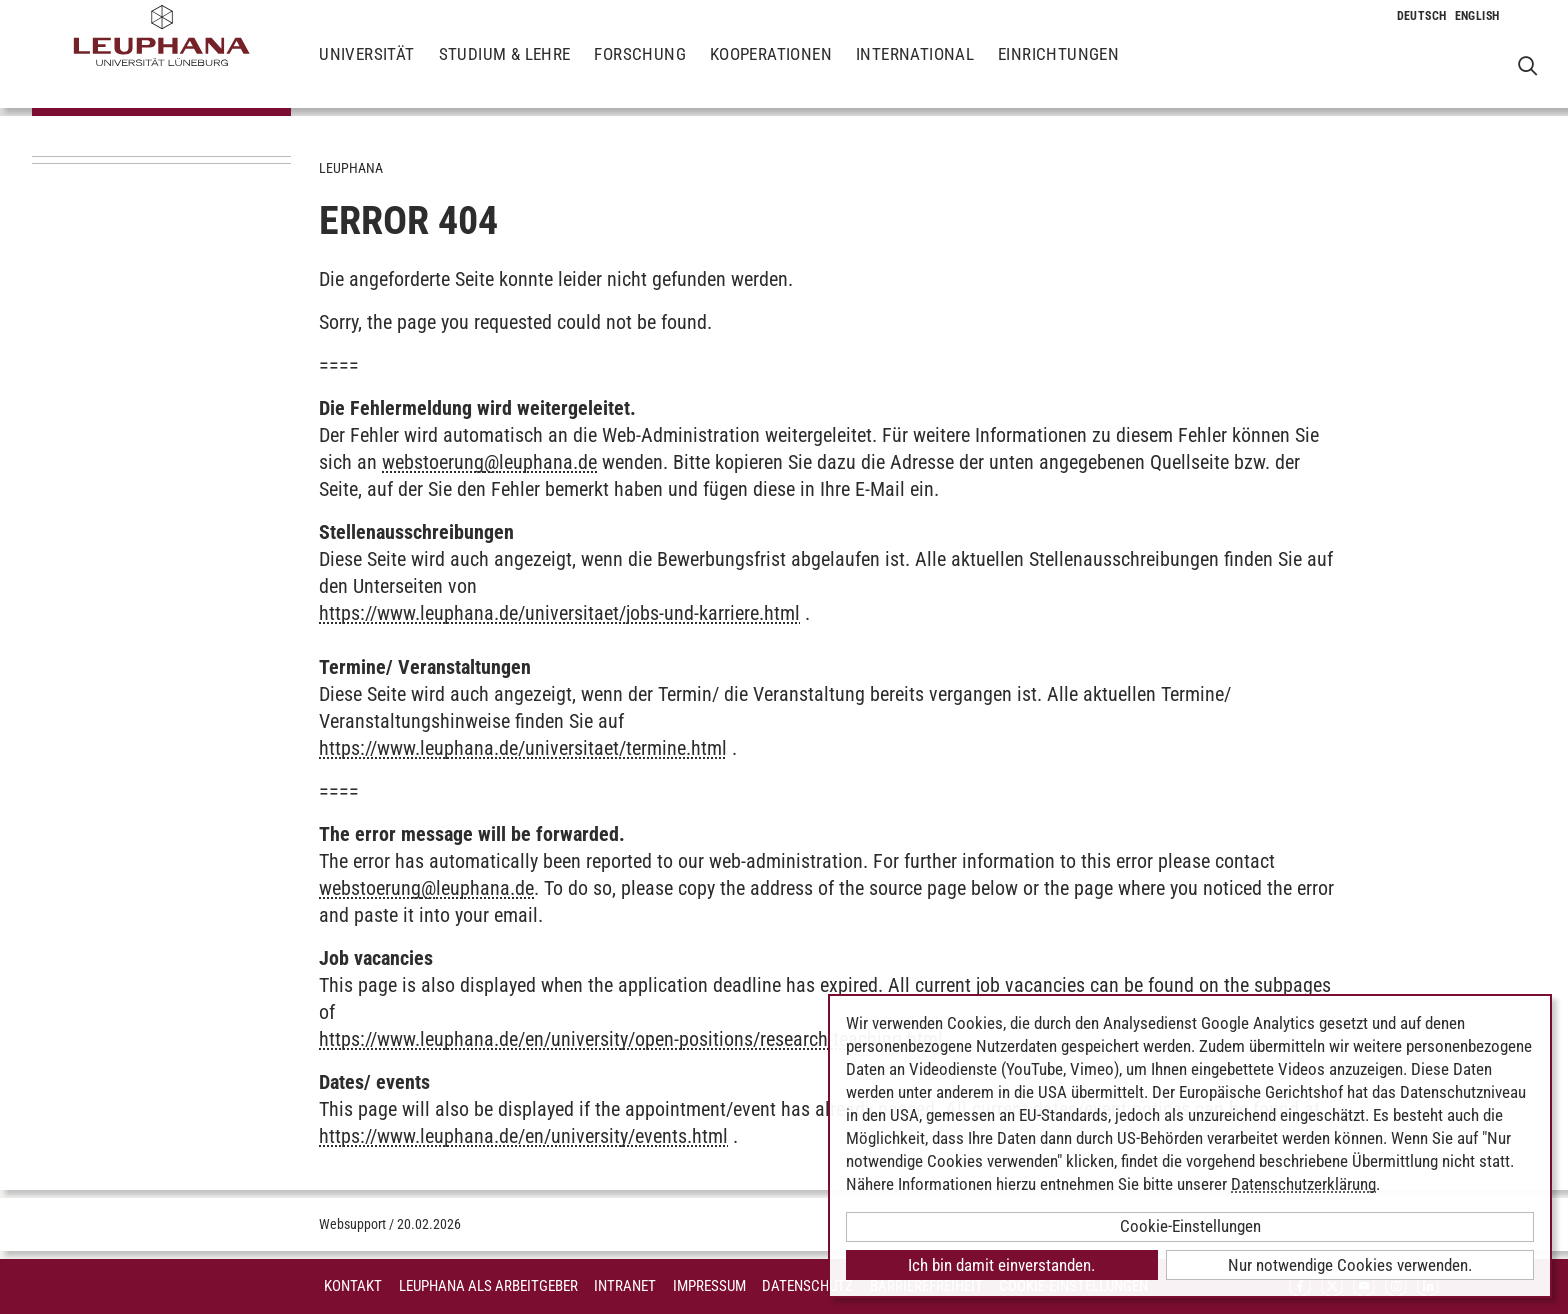 This screenshot has width=1568, height=1314. I want to click on Cookie-Einstellungen, so click(1190, 1226).